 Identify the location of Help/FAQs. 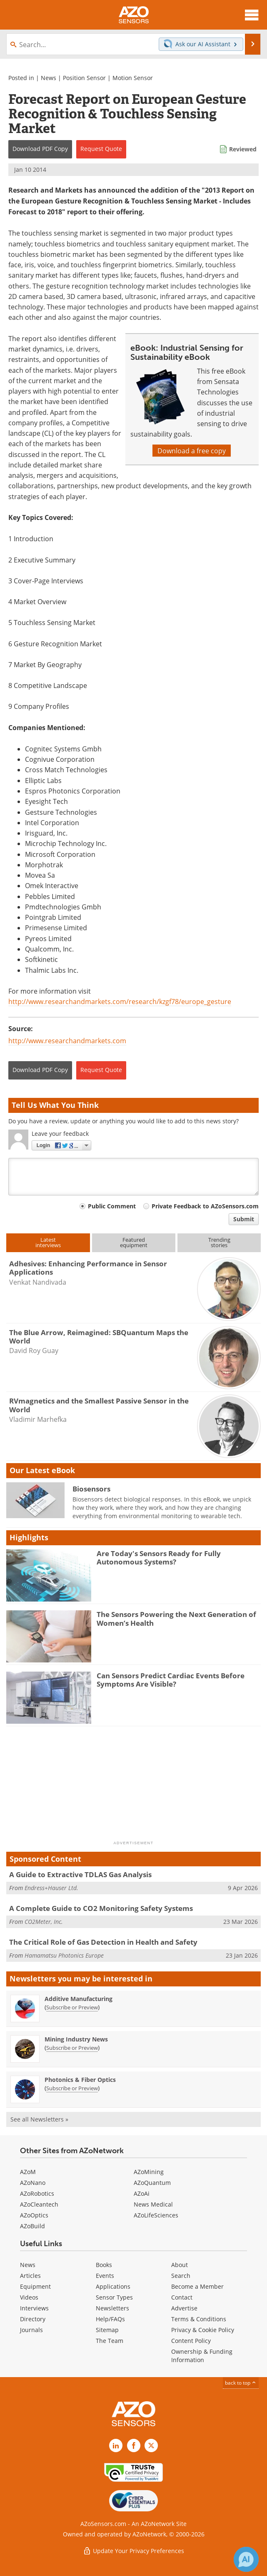
(110, 2319).